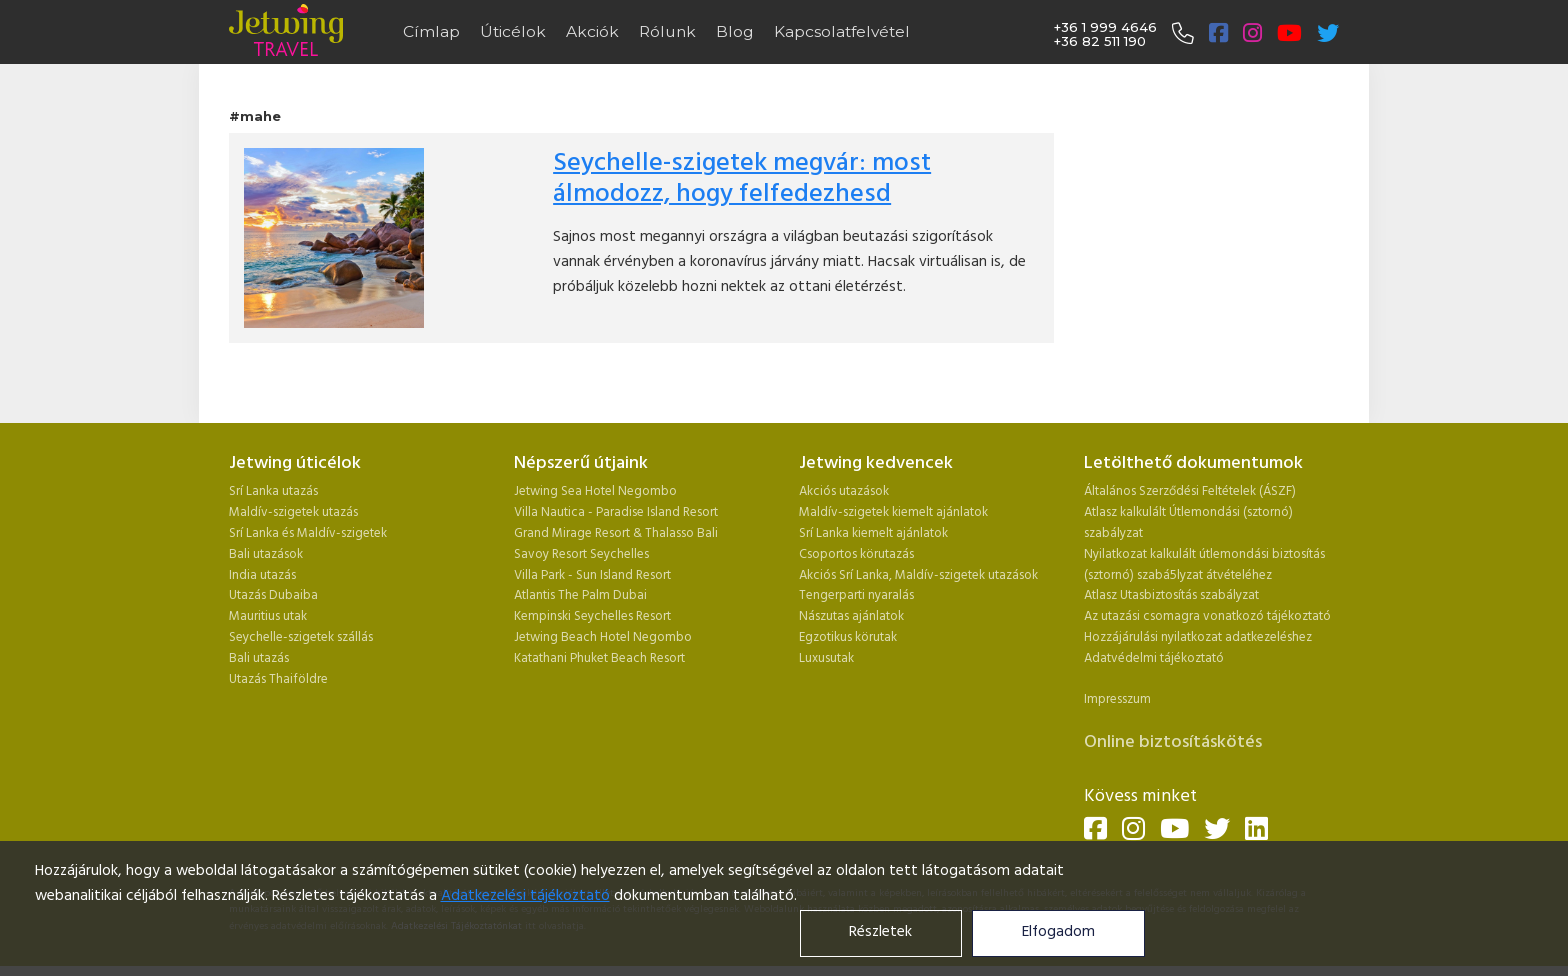 This screenshot has width=1568, height=976. I want to click on Rólunk, so click(667, 31).